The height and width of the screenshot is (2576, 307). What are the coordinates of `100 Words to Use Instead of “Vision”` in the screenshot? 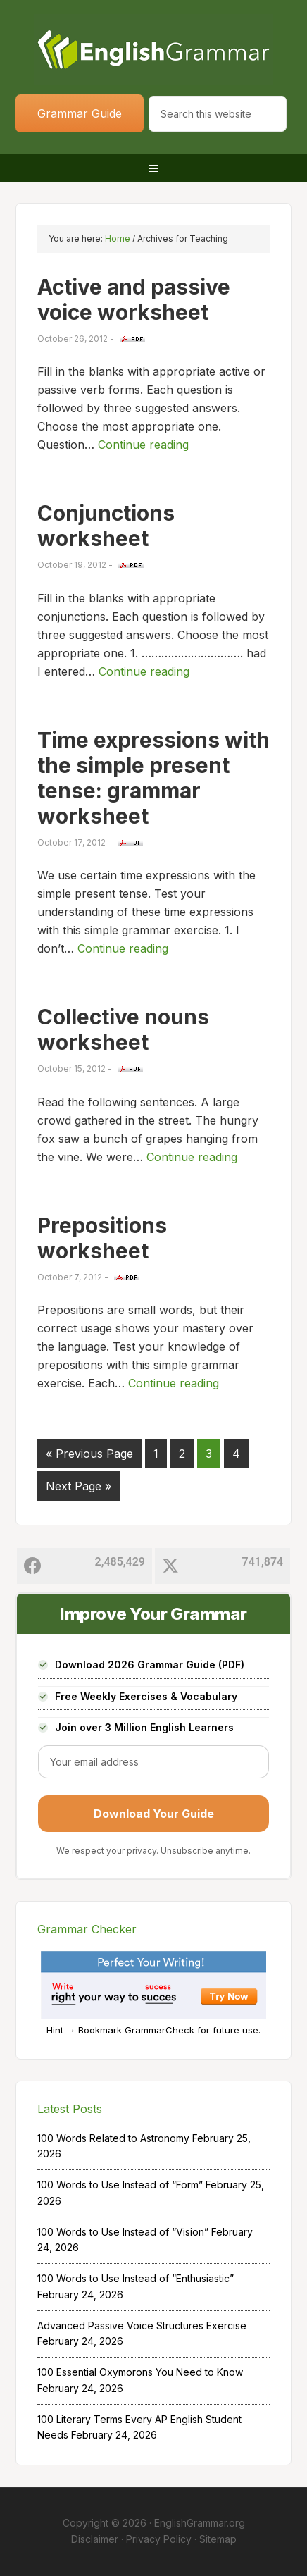 It's located at (122, 2232).